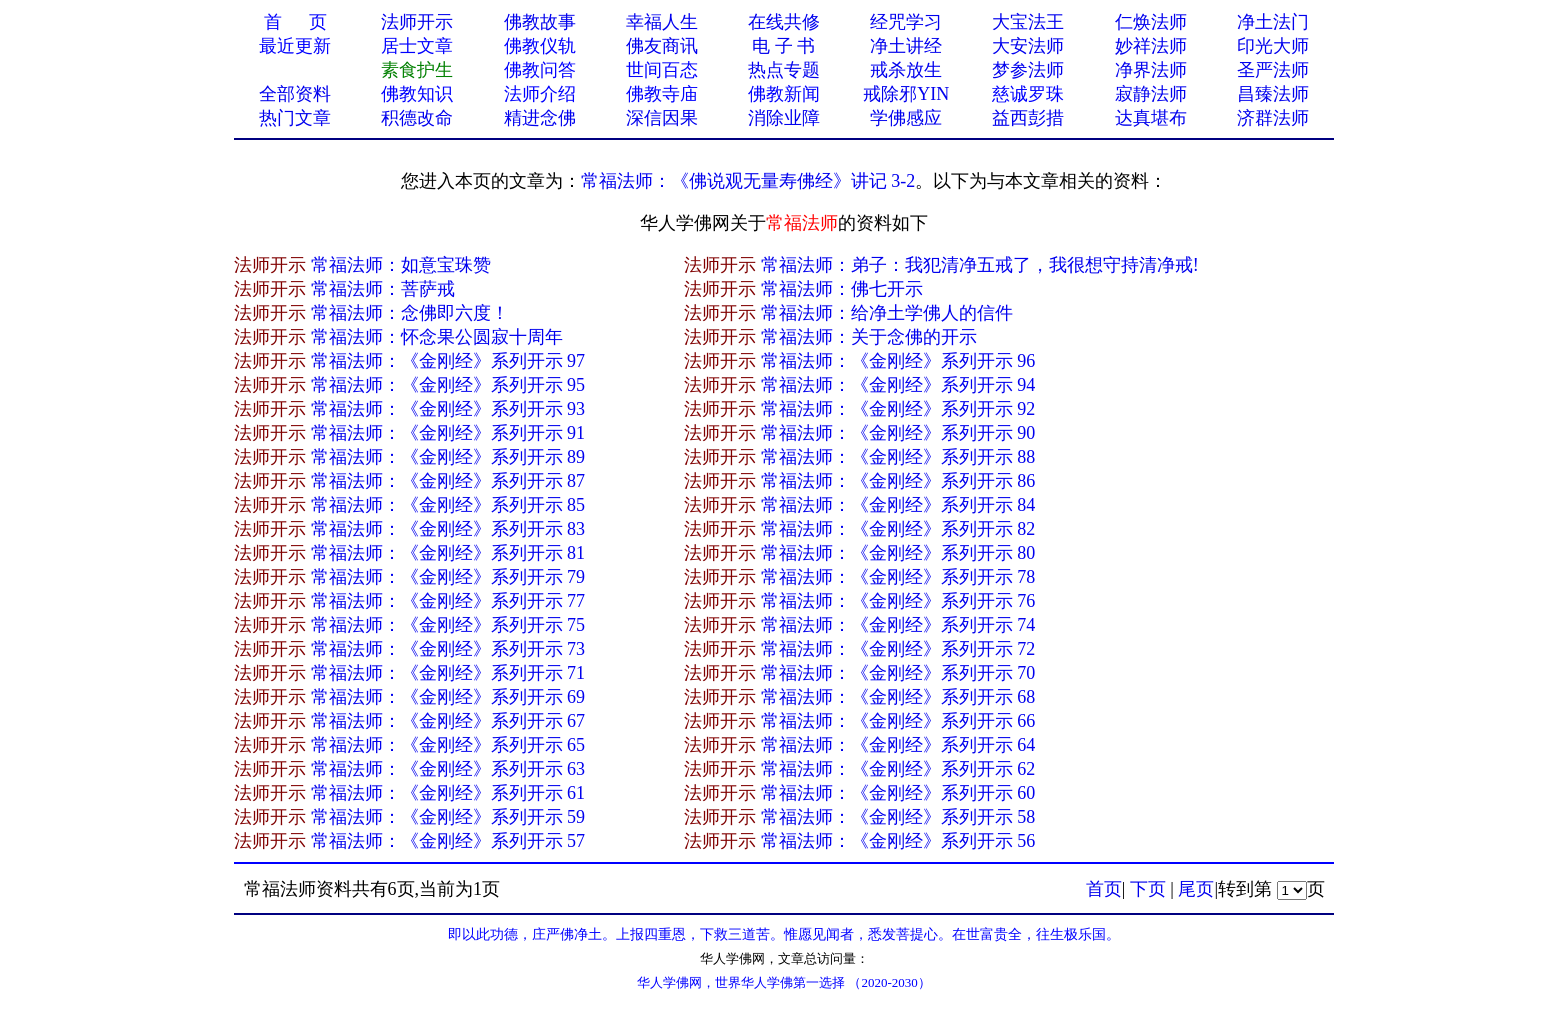  I want to click on 常福法师：怀念果公圆寂十周年, so click(437, 337).